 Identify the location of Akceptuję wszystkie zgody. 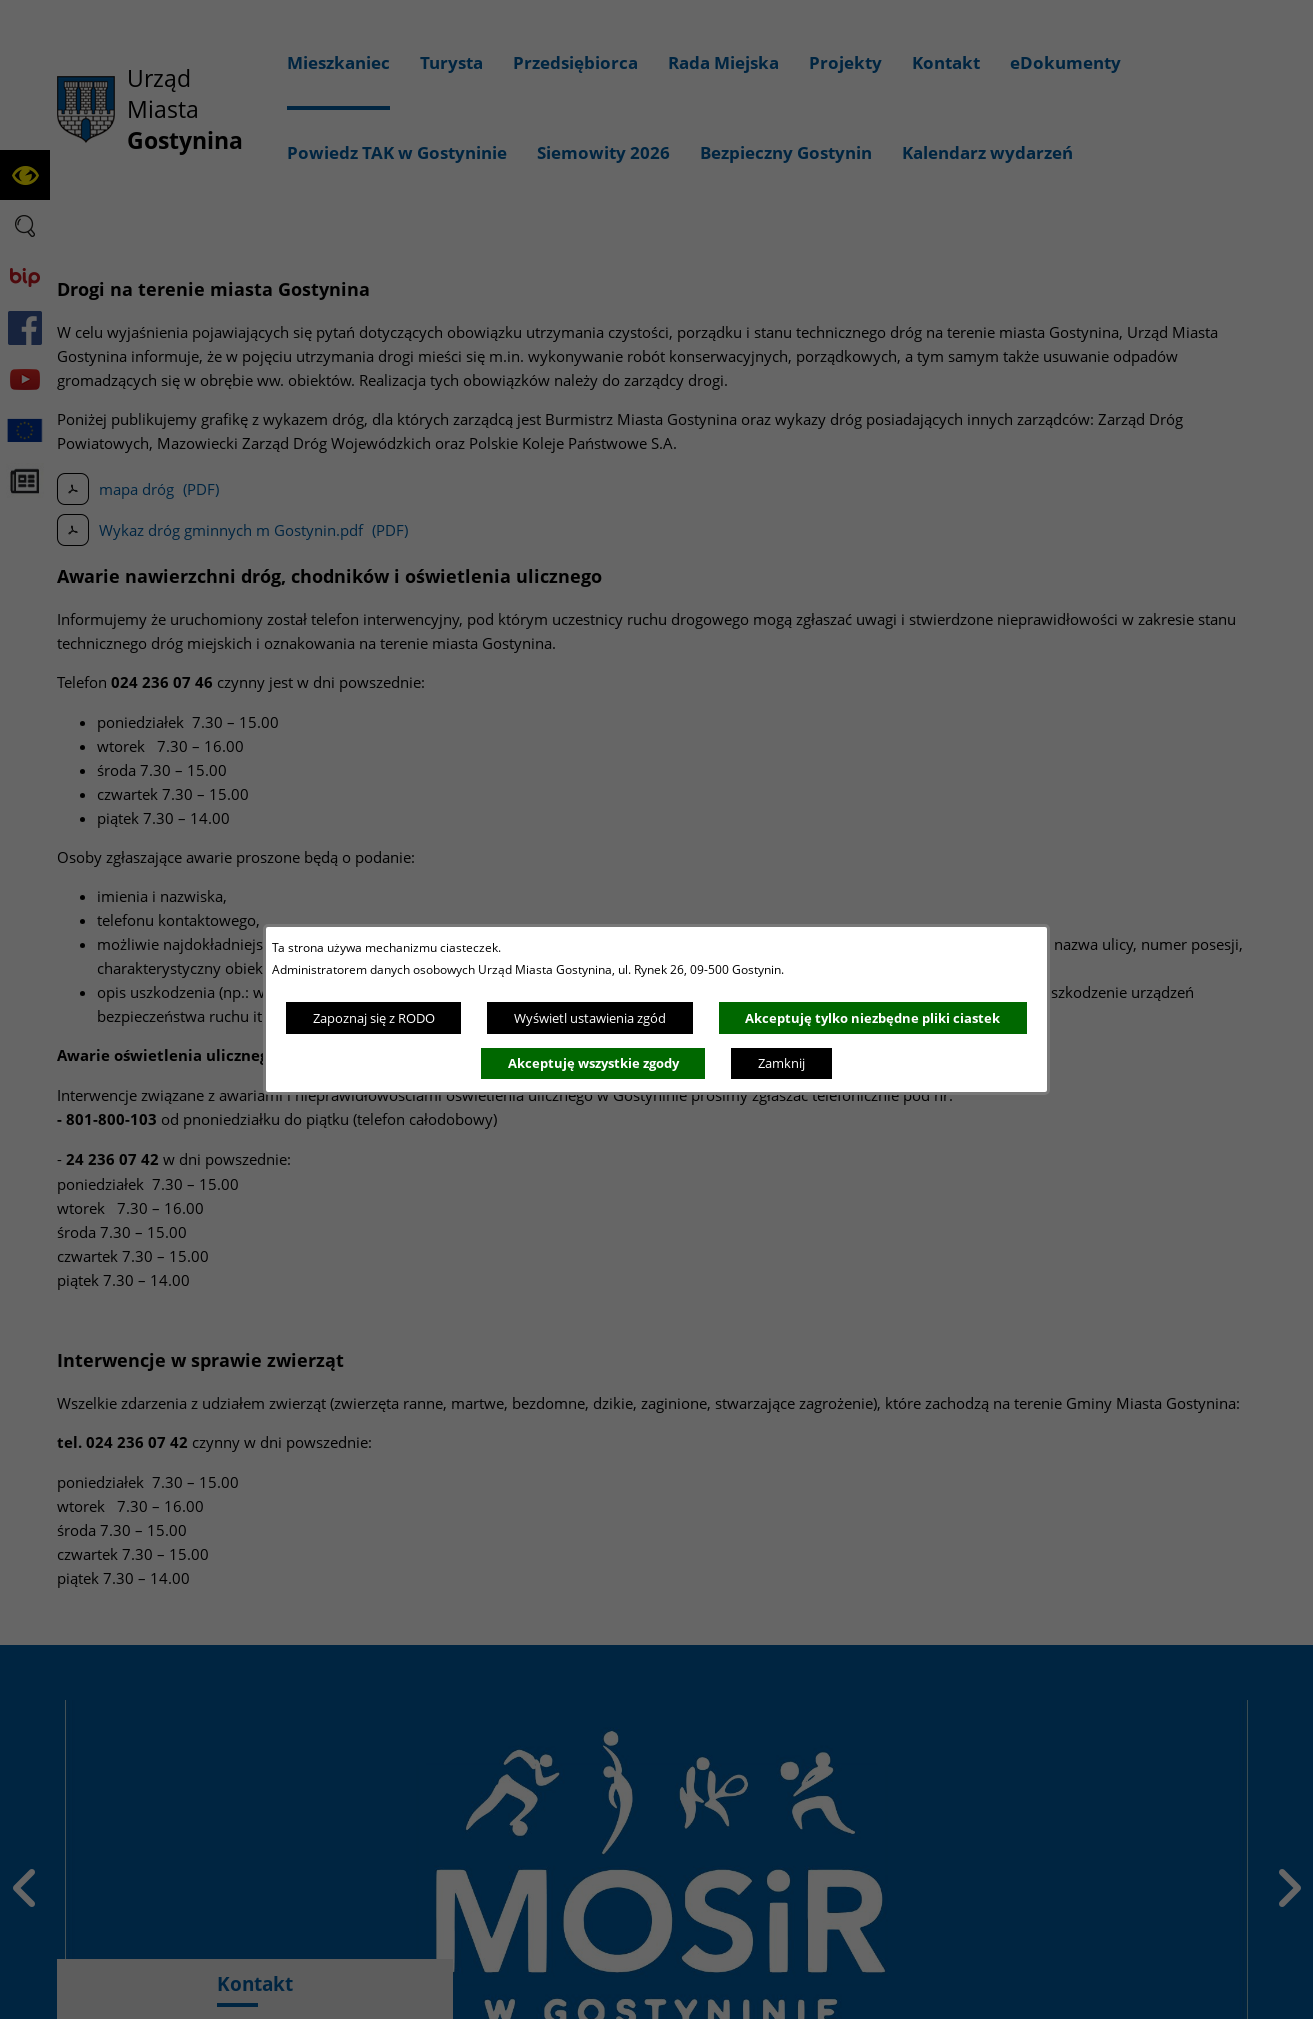
(593, 1063).